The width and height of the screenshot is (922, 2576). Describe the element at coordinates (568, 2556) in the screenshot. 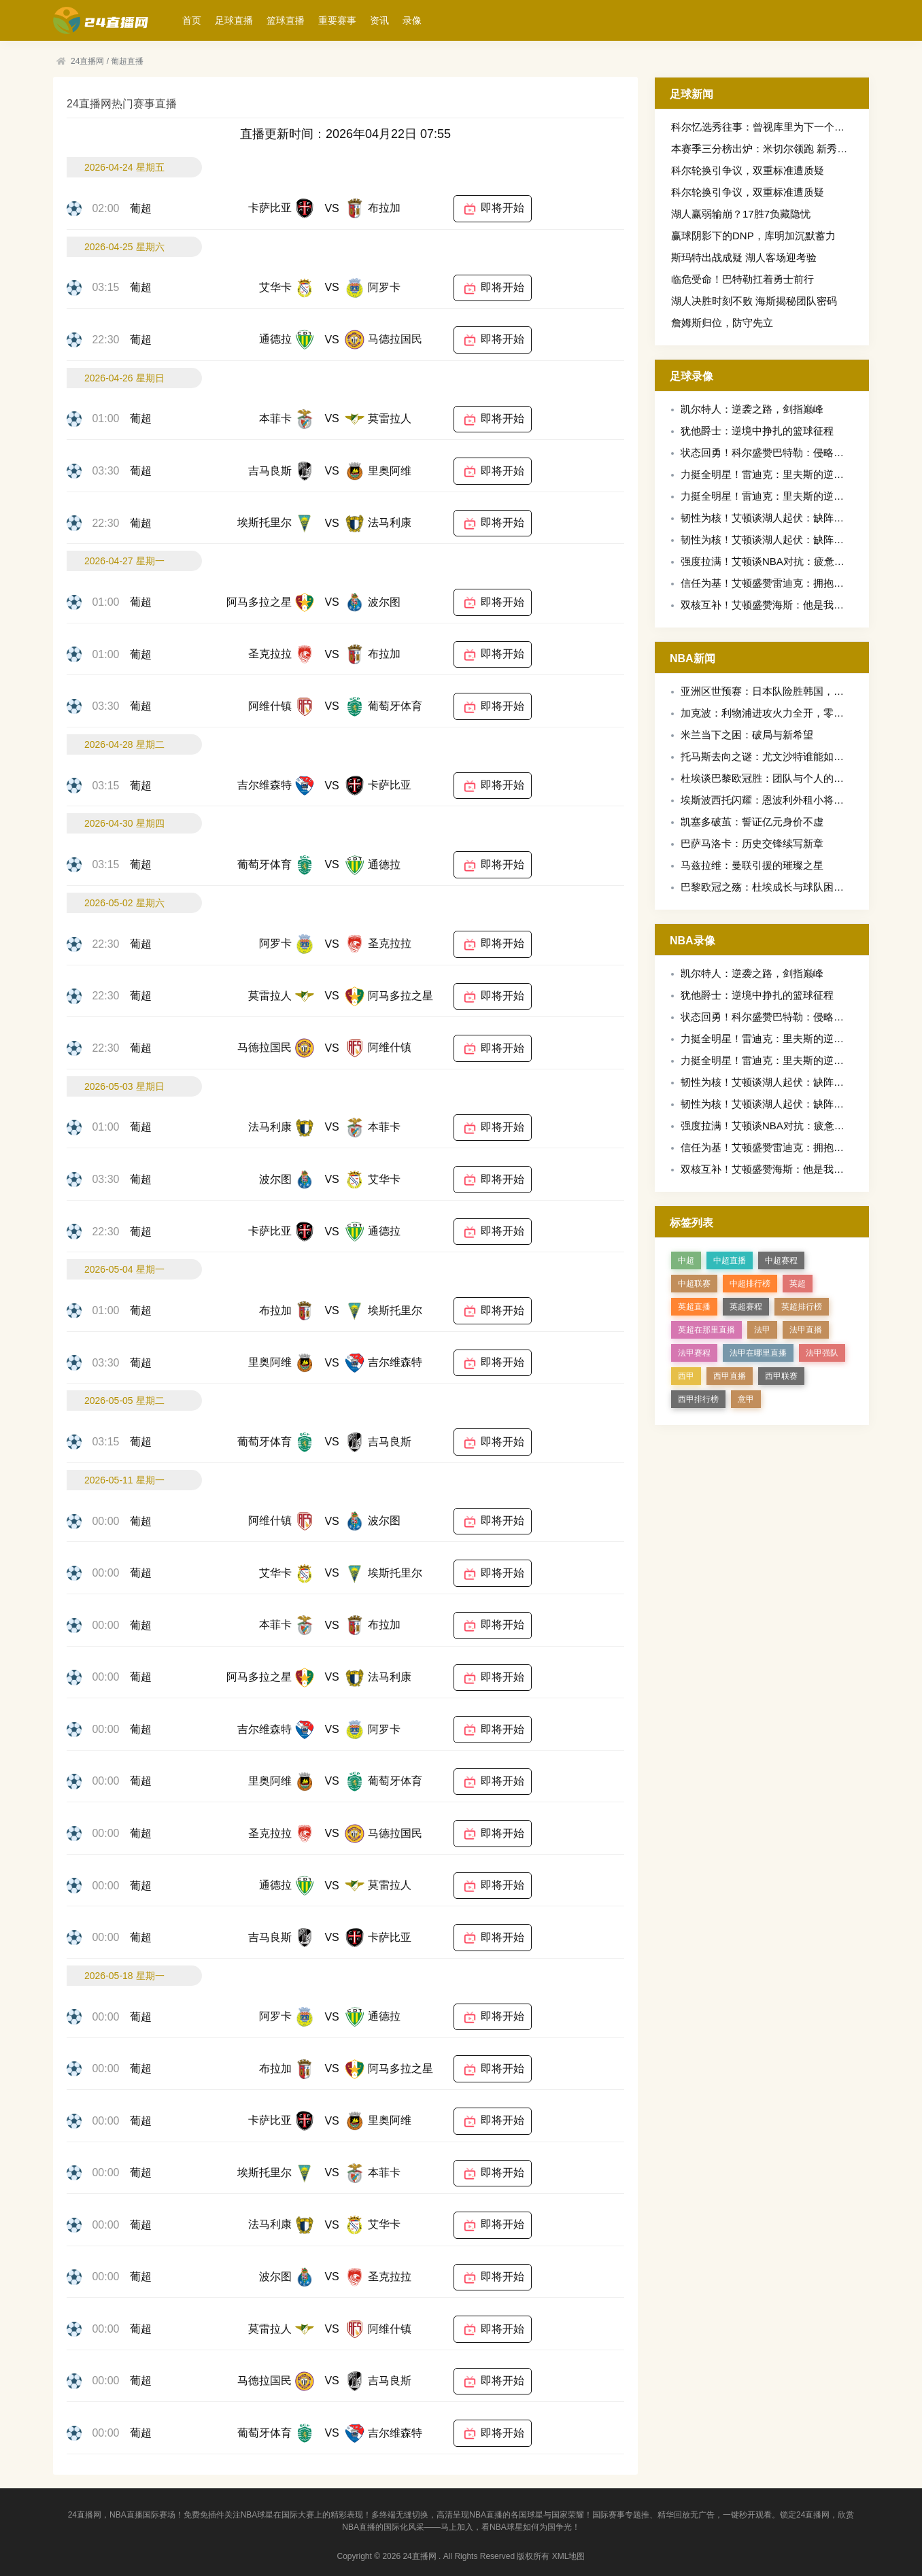

I see `XML地图` at that location.